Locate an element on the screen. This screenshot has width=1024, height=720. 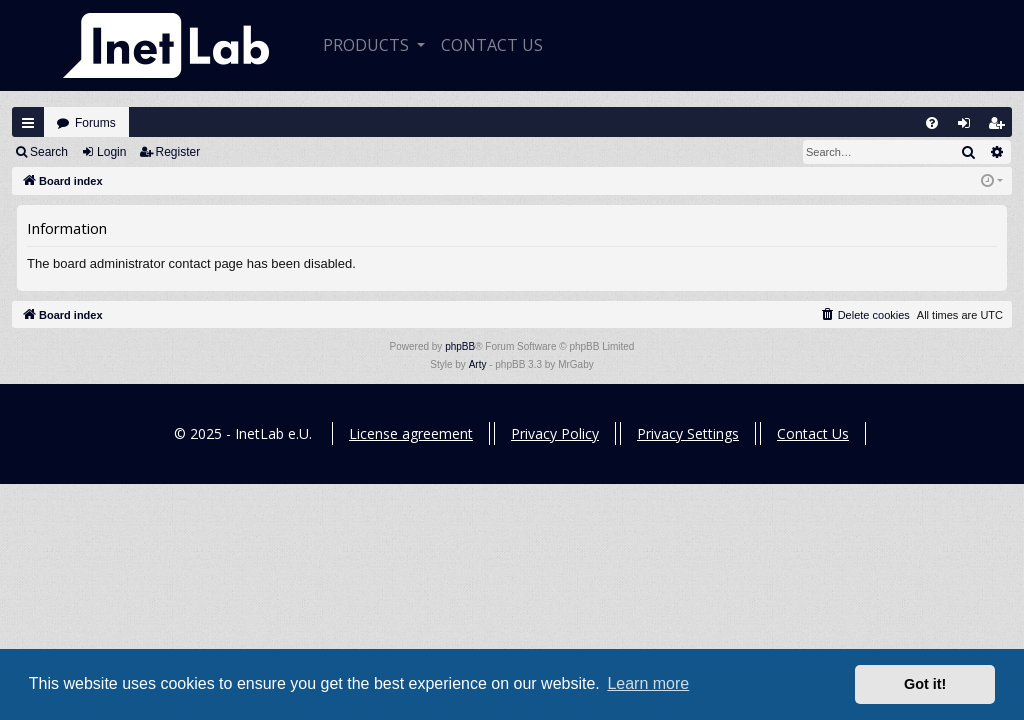
Quick links is located at coordinates (28, 123).